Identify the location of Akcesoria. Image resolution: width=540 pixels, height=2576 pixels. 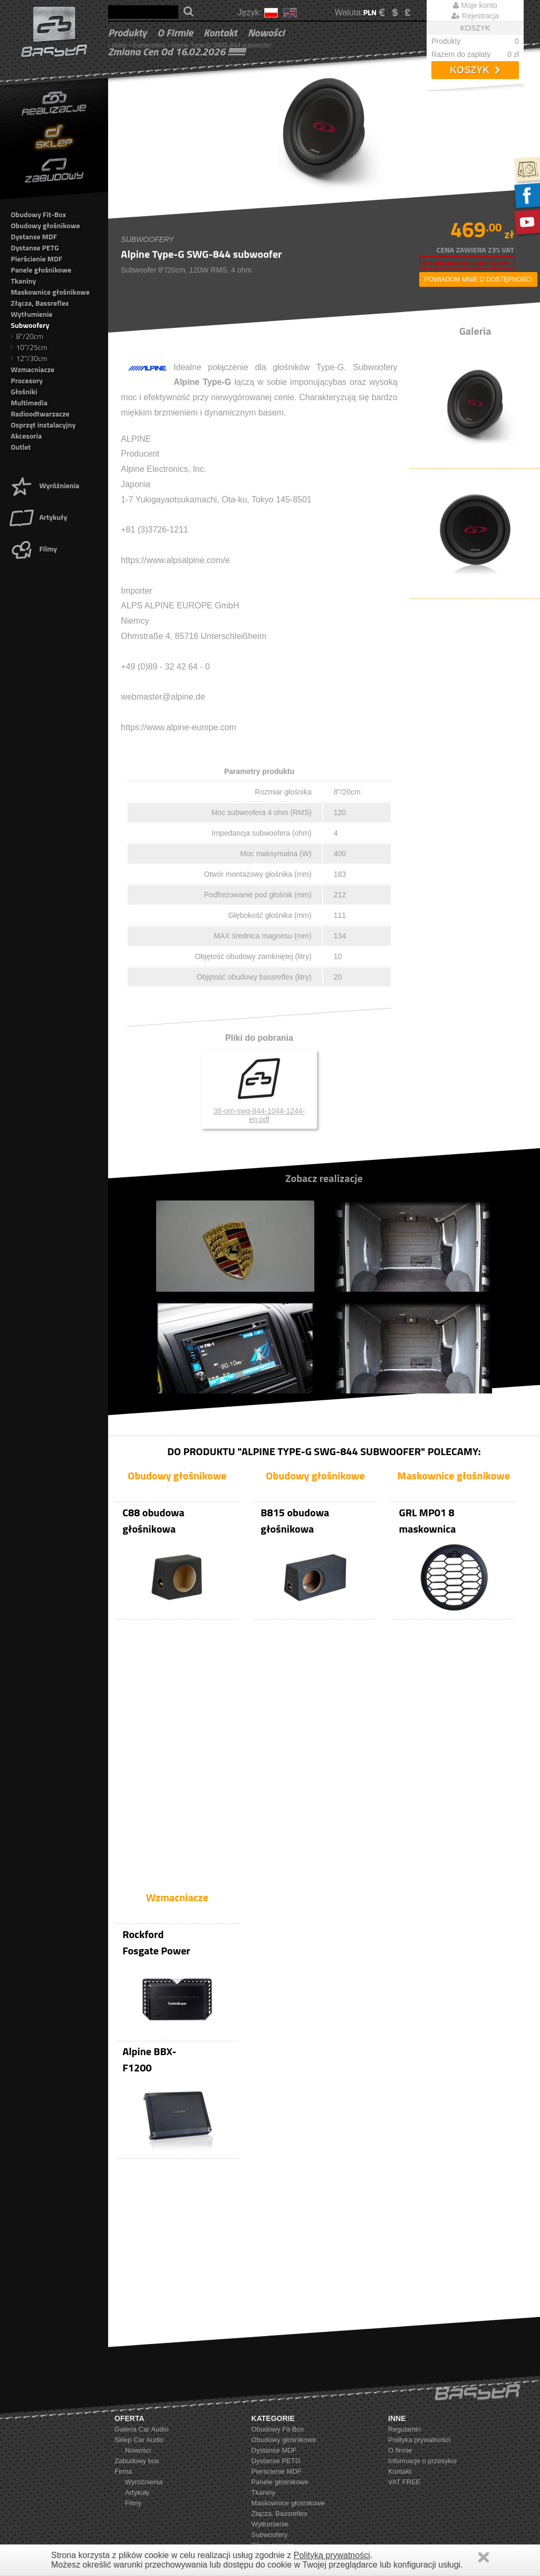
(26, 435).